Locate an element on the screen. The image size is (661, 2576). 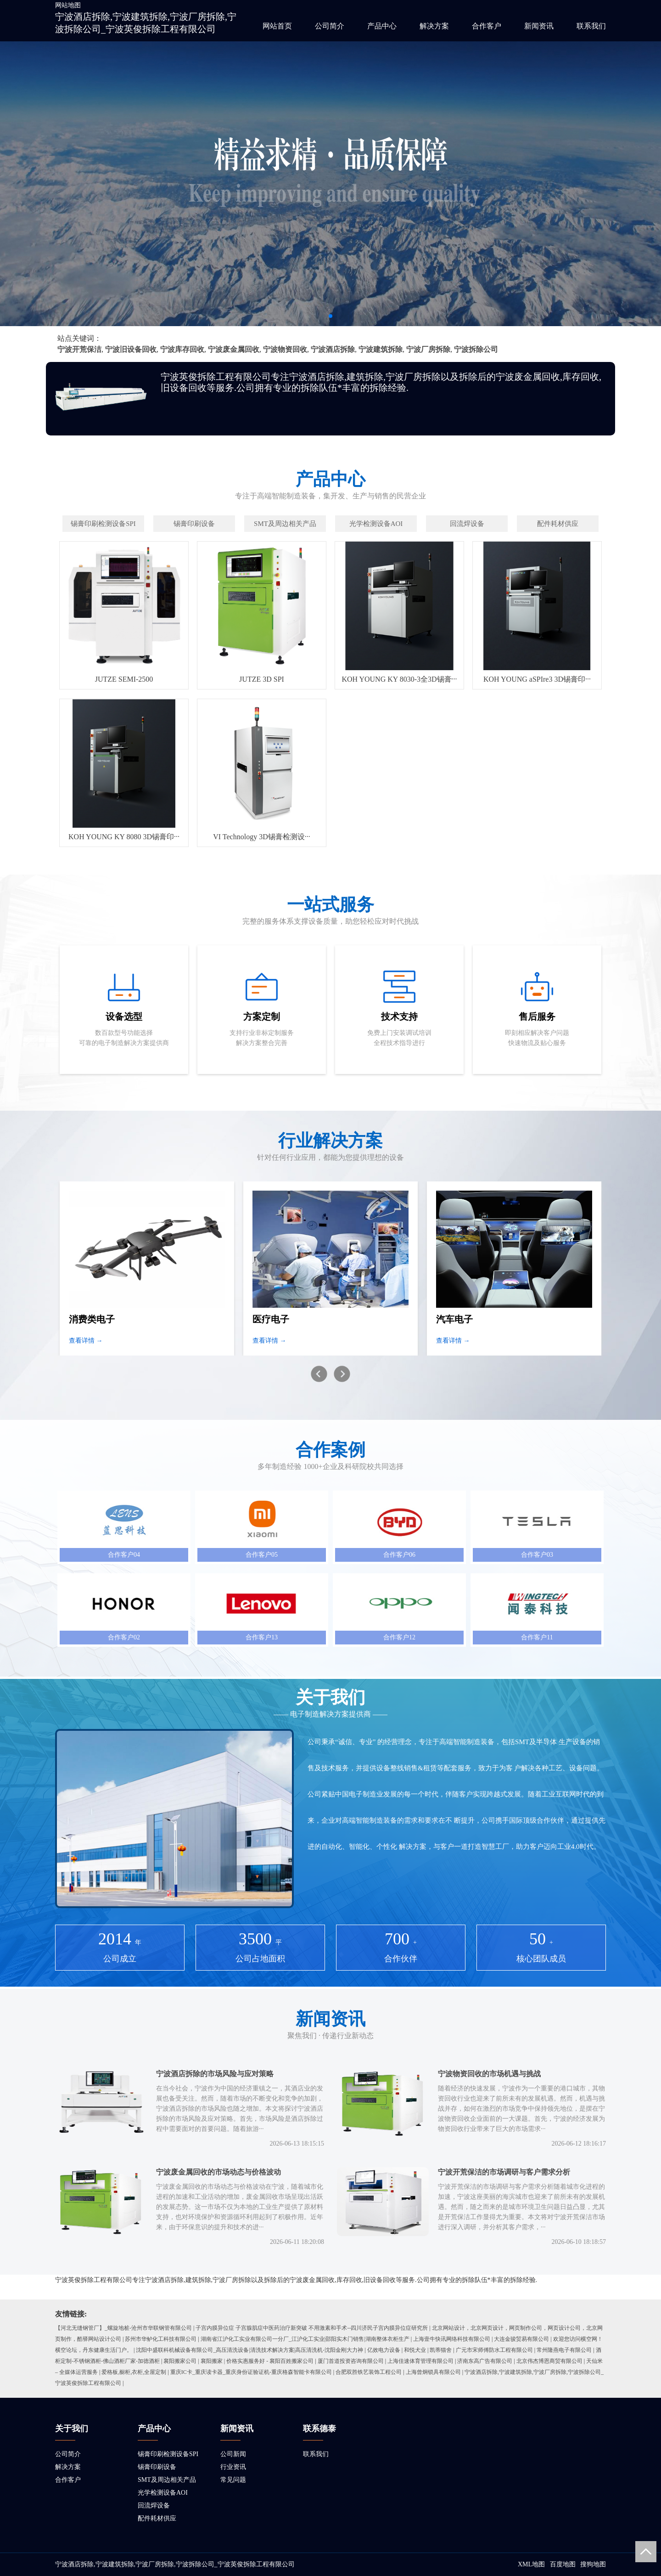
上海佳速体育管理有限公司 is located at coordinates (420, 2361).